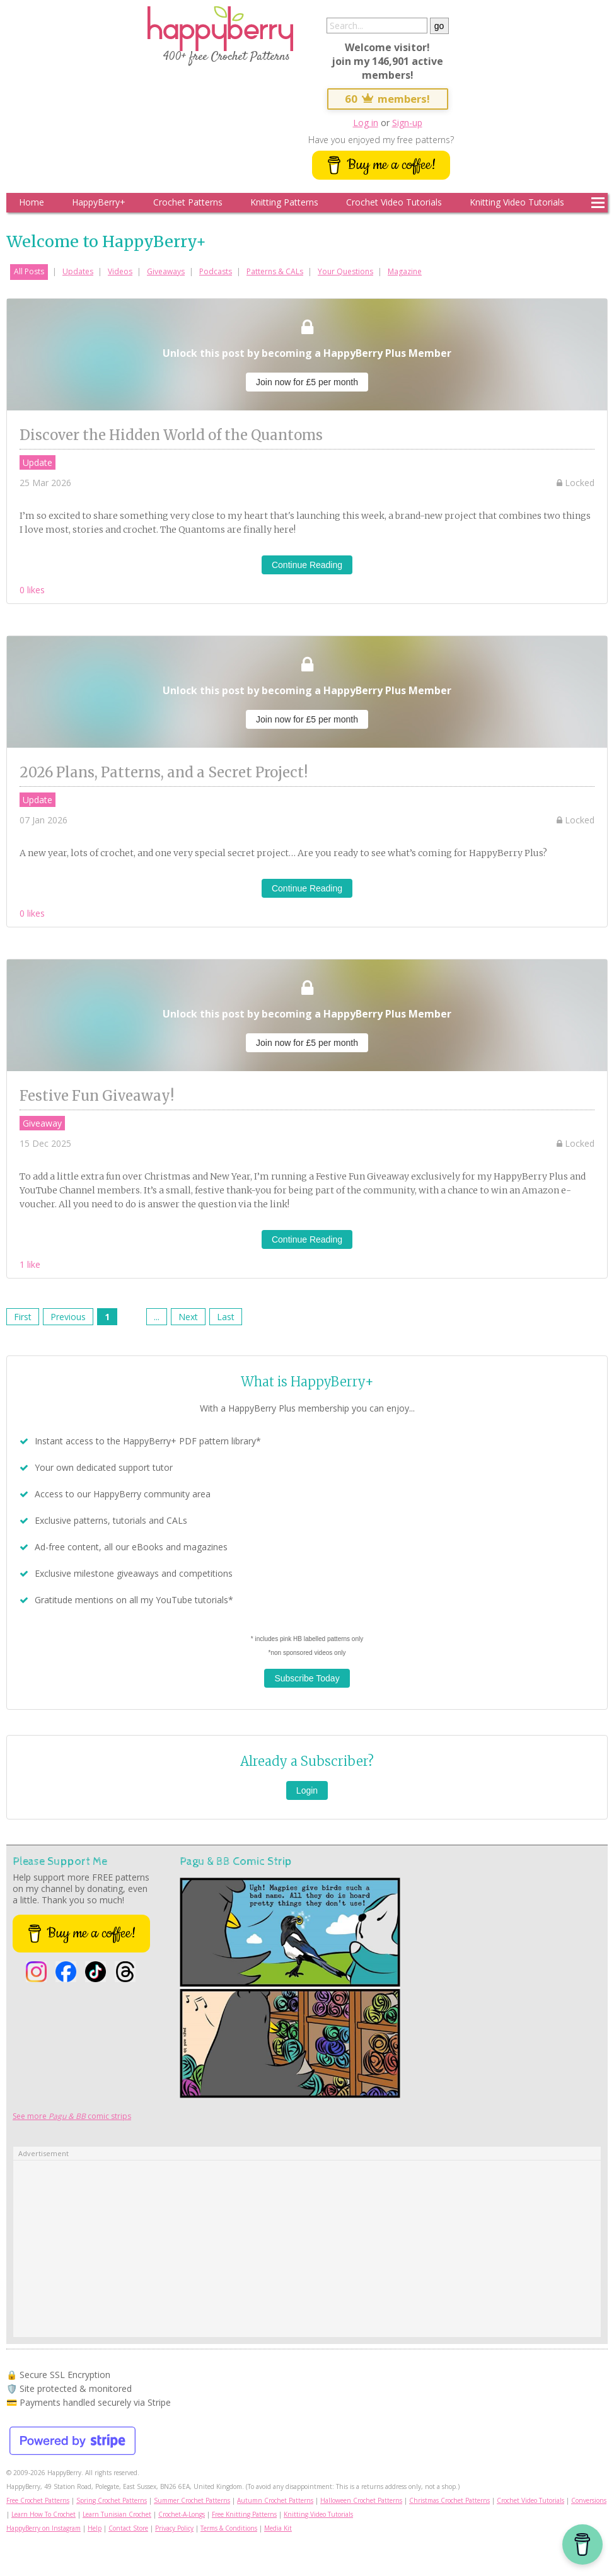  Describe the element at coordinates (284, 202) in the screenshot. I see `Knitting Patterns` at that location.